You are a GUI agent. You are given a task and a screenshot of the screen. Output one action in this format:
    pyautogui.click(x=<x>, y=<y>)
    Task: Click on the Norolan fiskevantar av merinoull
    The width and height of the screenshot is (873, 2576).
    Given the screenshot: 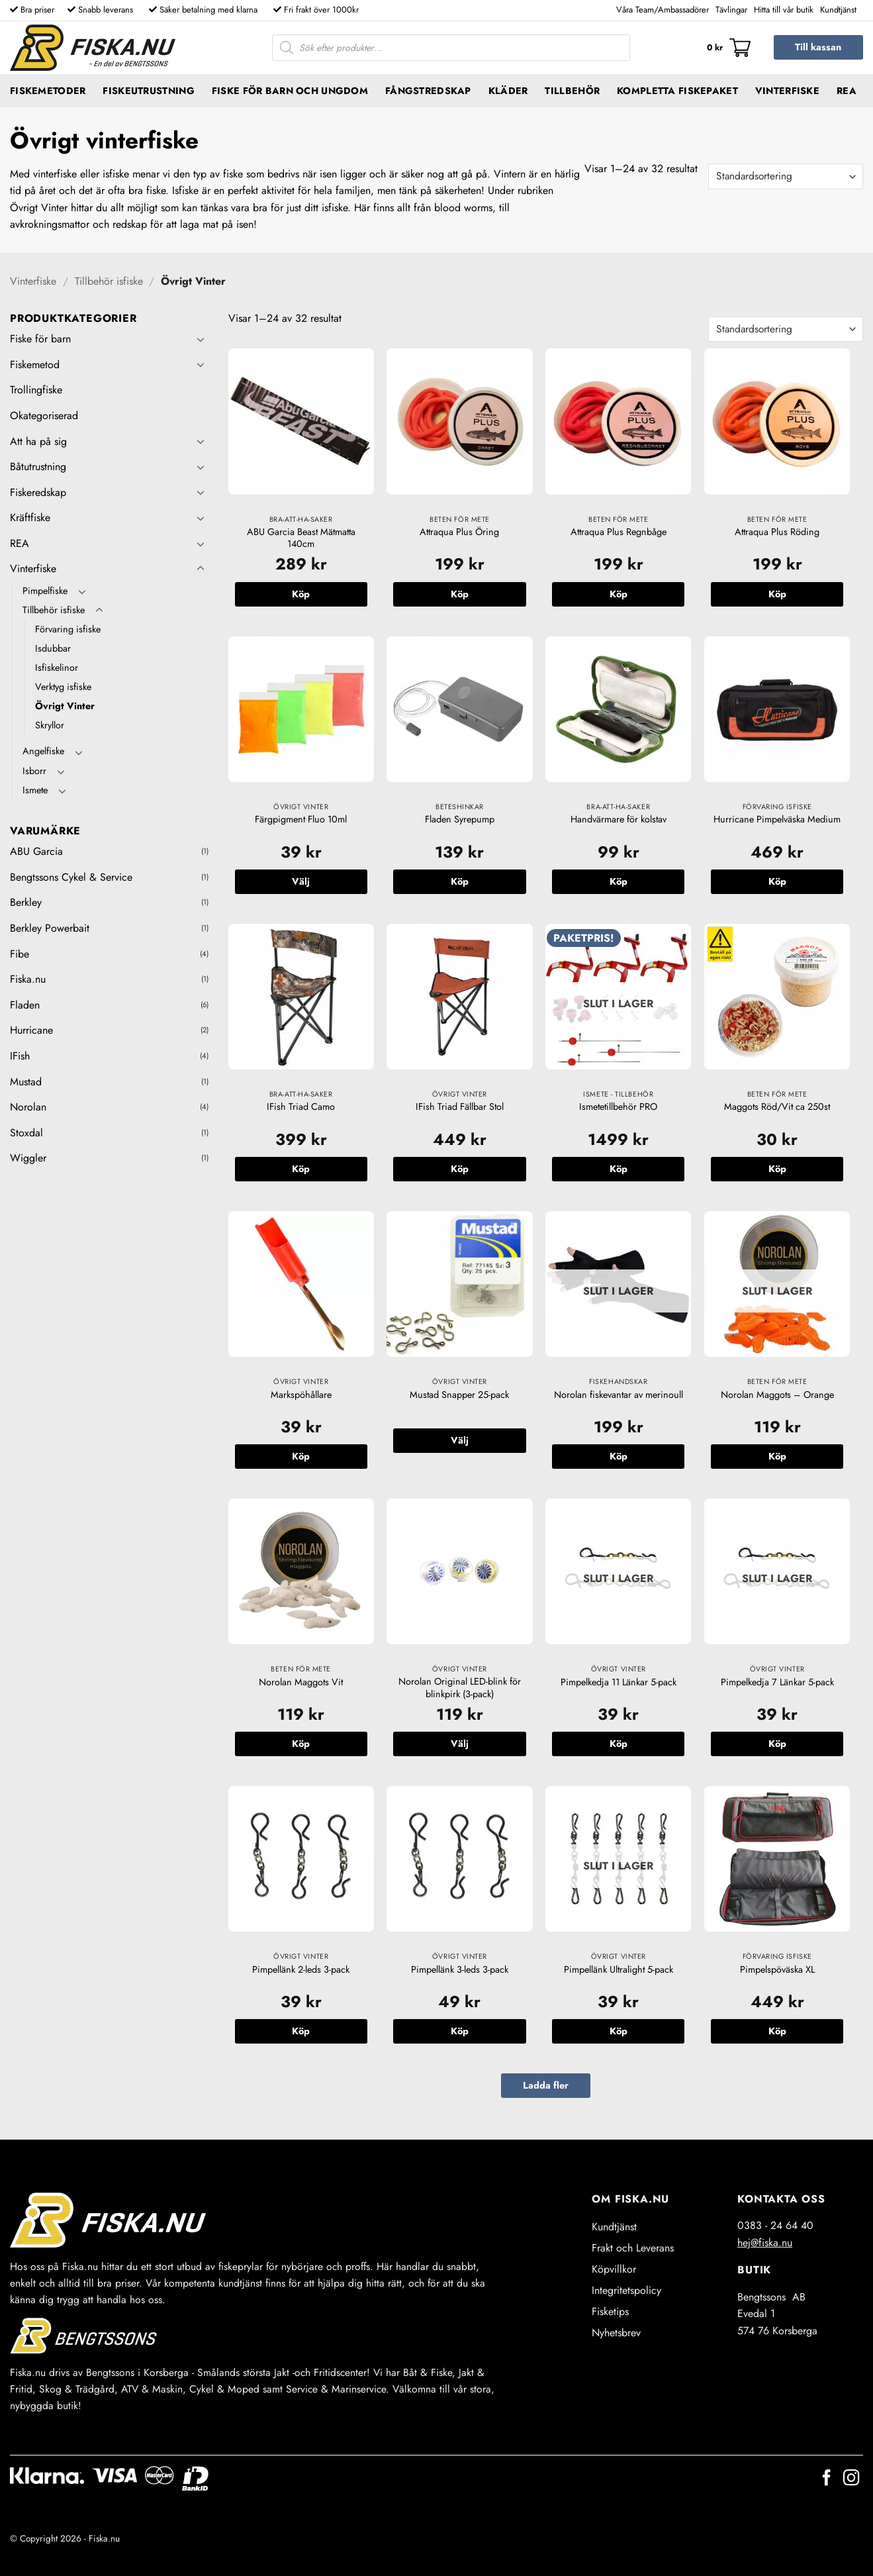 What is the action you would take?
    pyautogui.click(x=618, y=1395)
    